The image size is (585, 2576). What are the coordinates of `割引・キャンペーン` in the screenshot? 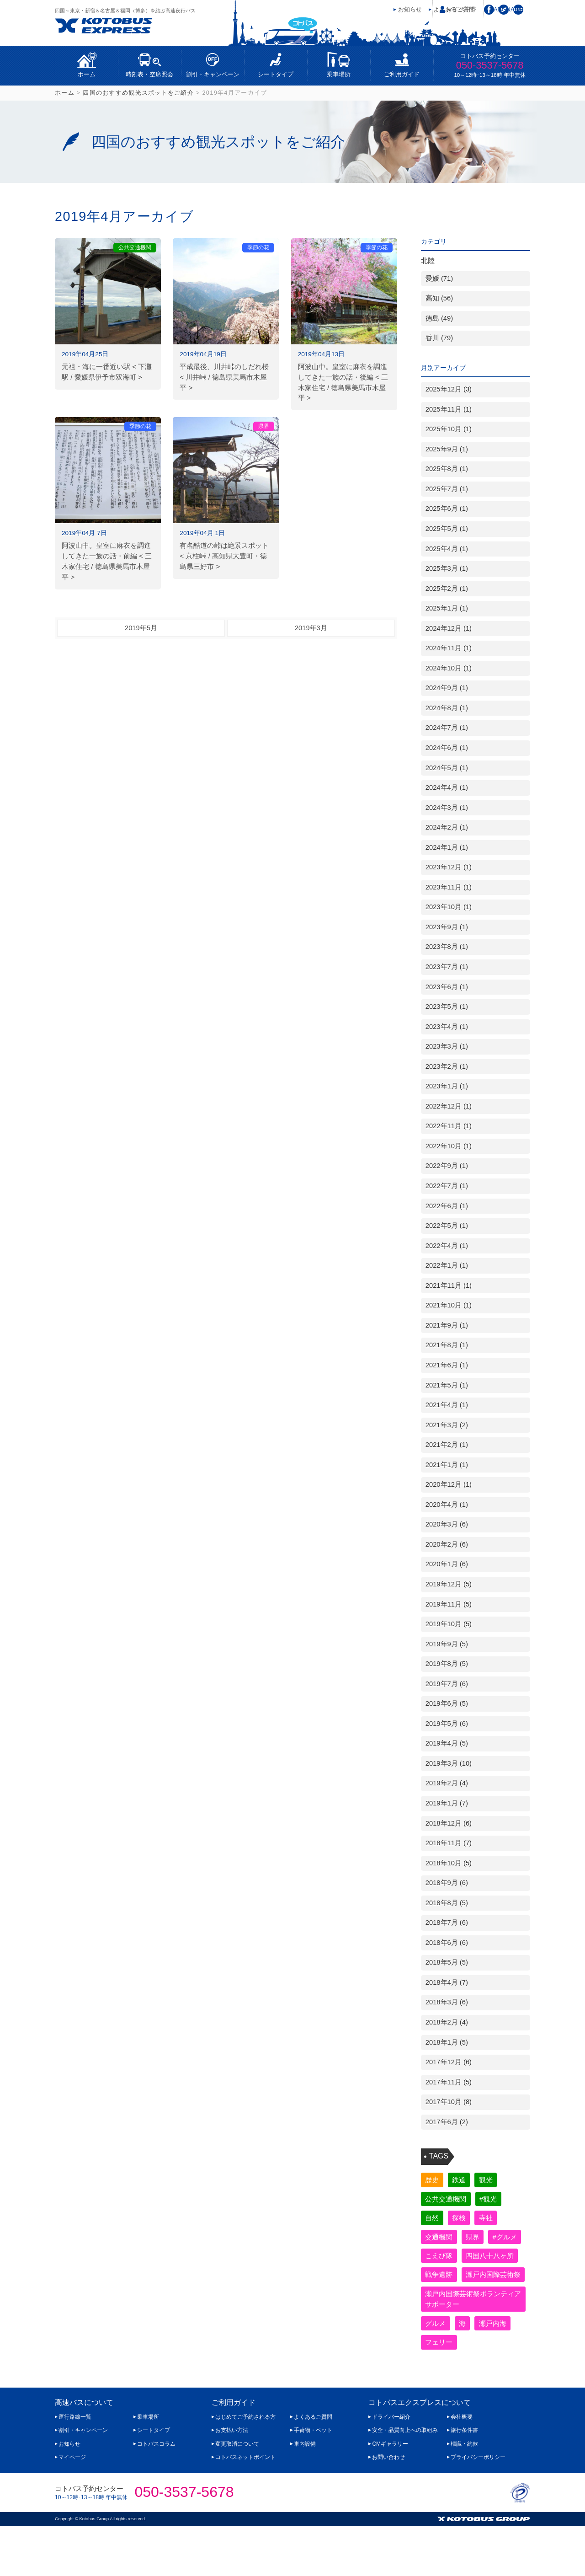 It's located at (212, 74).